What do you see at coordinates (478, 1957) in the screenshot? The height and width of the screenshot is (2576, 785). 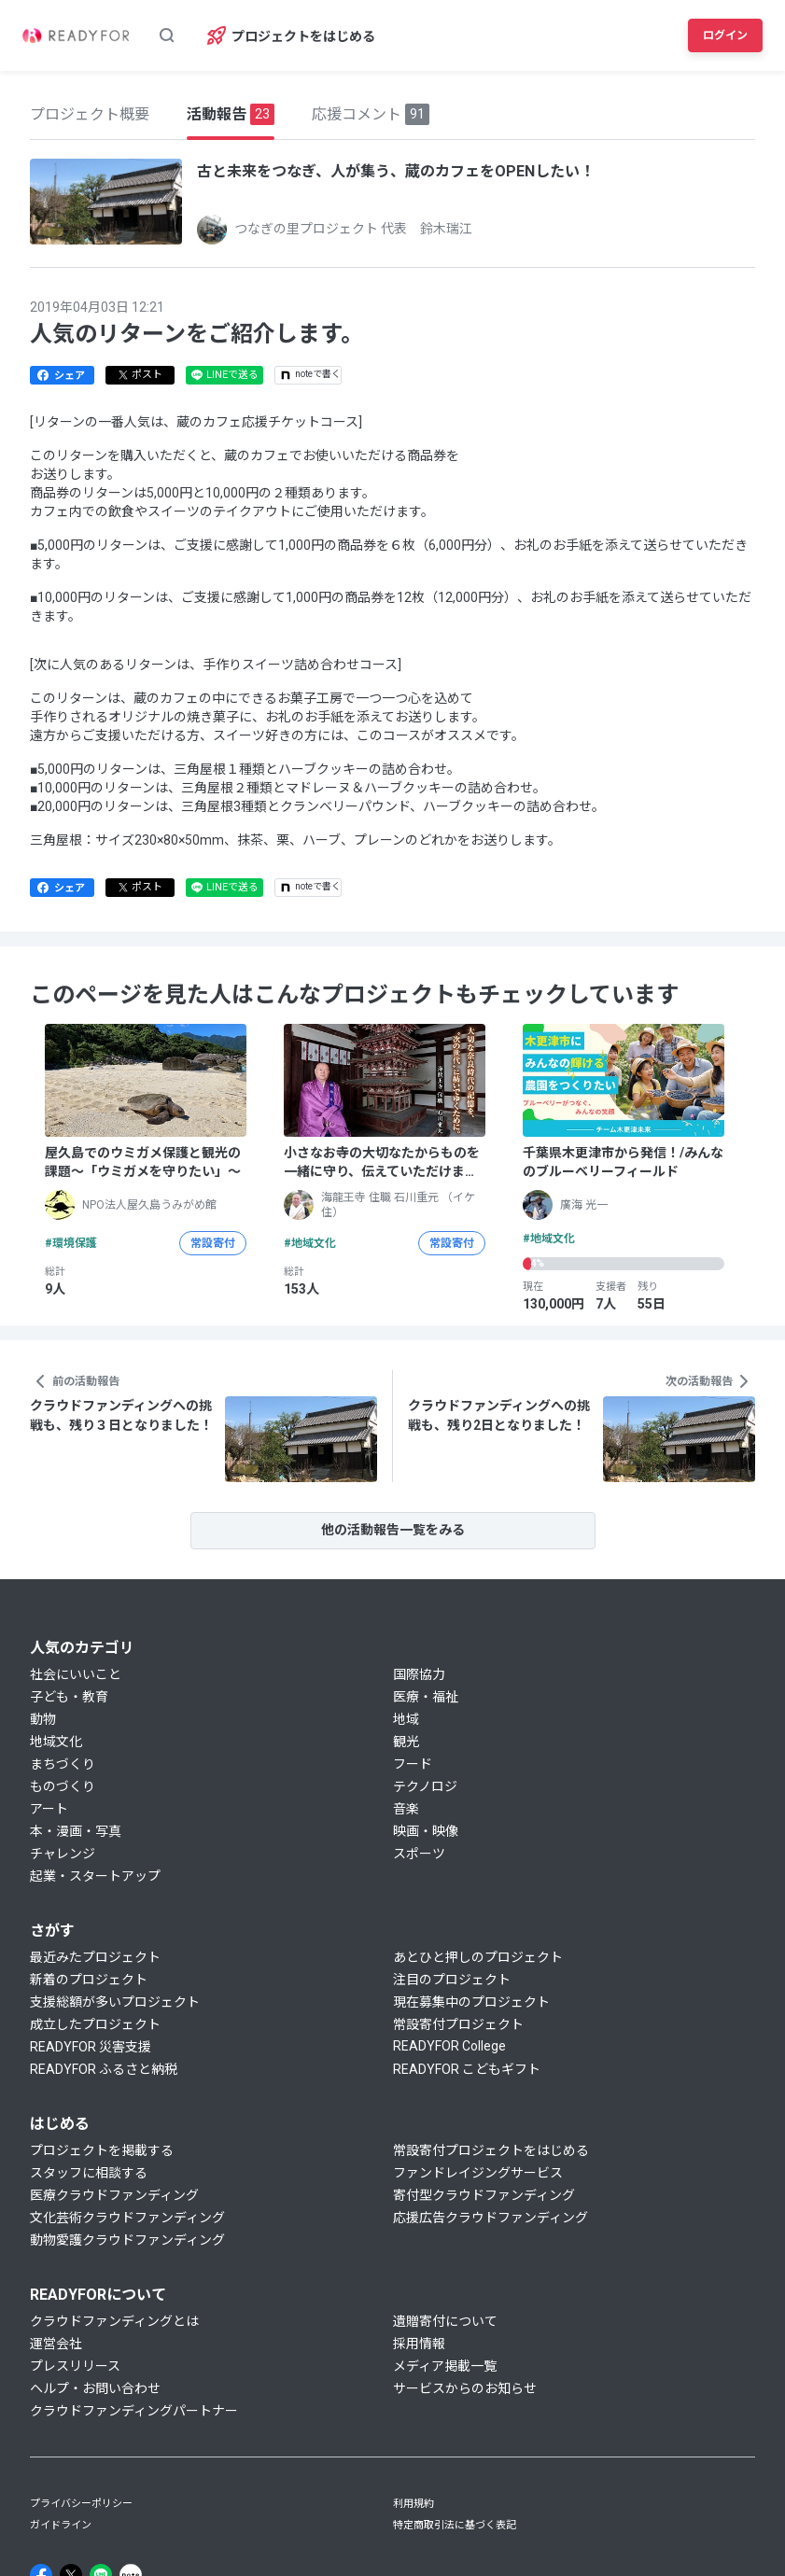 I see `あとひと押しのプロジェクト` at bounding box center [478, 1957].